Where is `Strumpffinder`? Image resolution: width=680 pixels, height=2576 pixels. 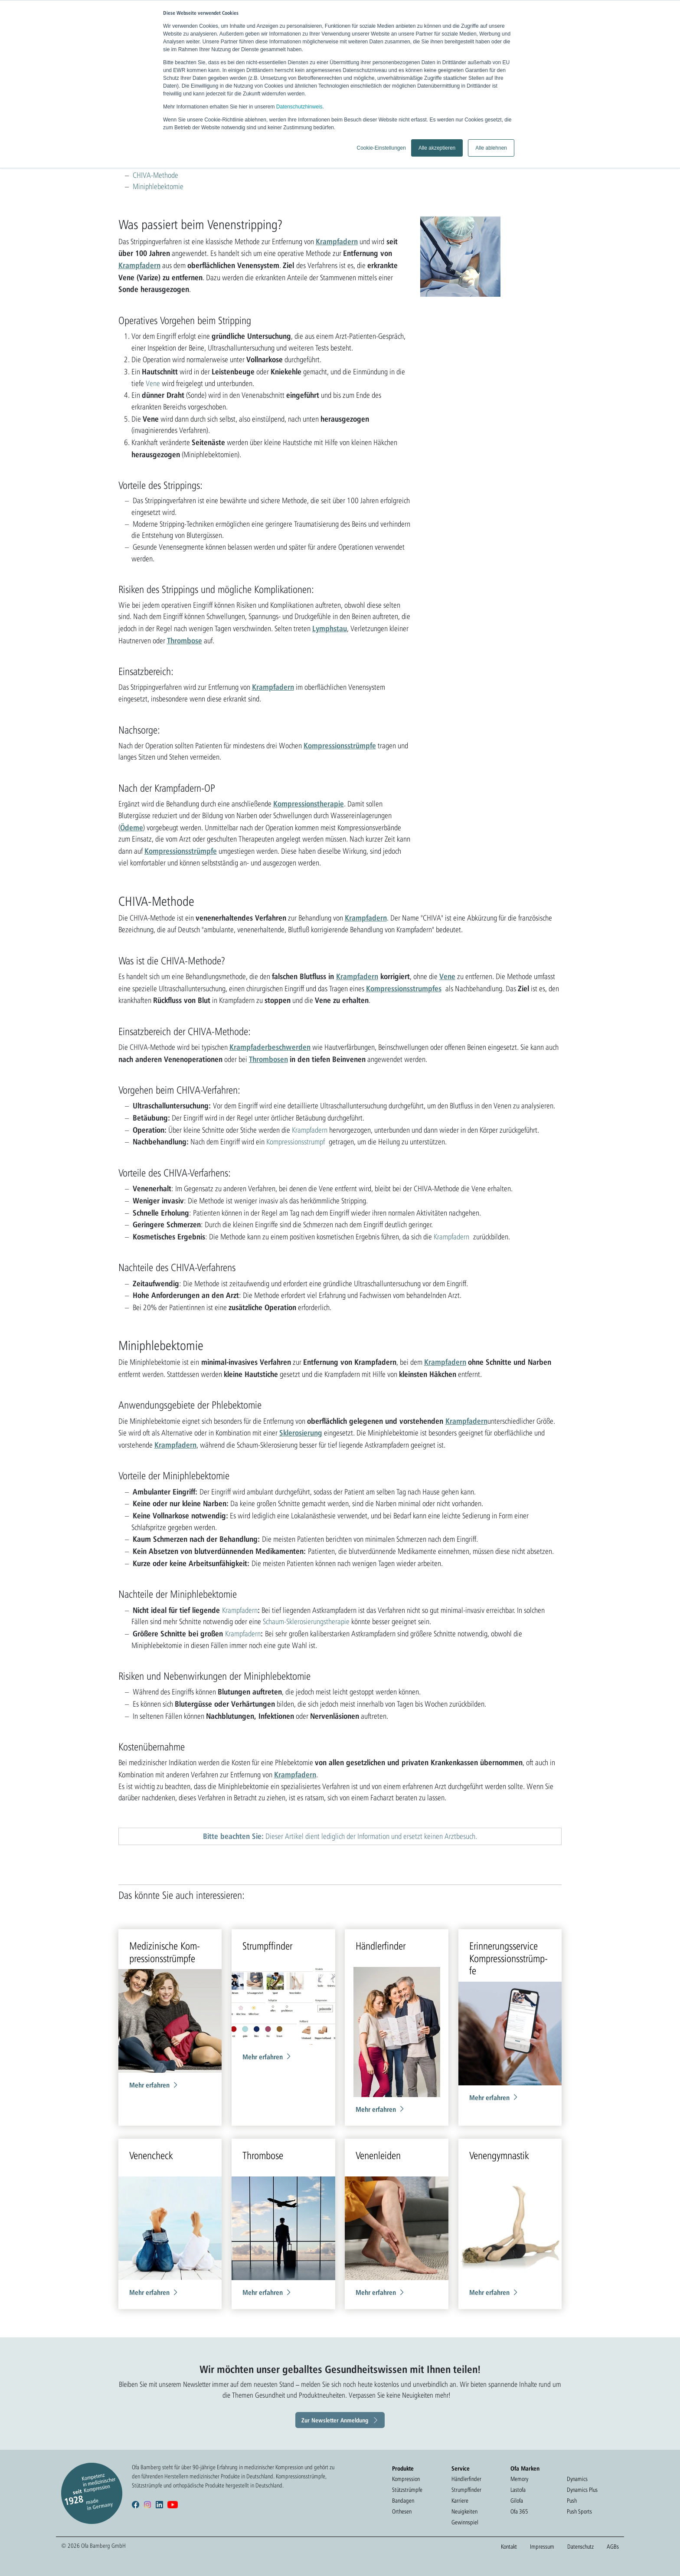 Strumpffinder is located at coordinates (466, 2489).